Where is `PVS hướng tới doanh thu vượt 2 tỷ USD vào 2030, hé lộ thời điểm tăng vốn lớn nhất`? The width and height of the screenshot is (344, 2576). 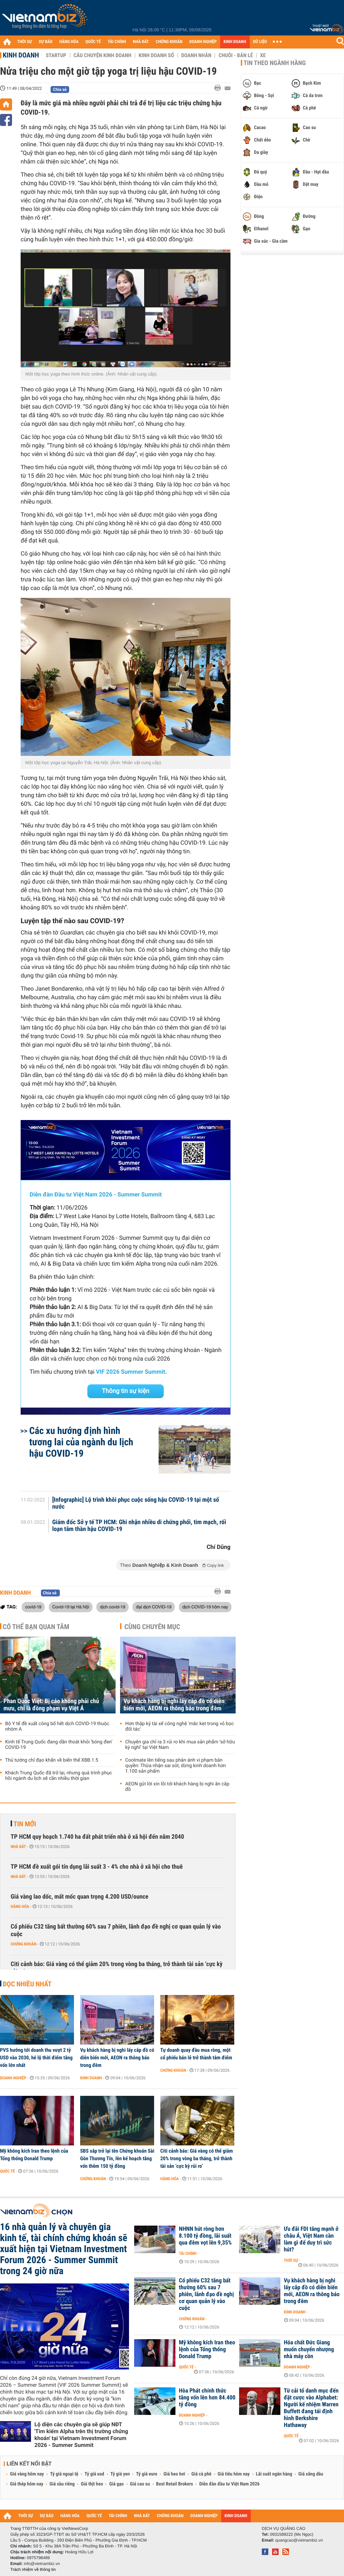 PVS hướng tới doanh thu vượt 2 tỷ USD vào 2030, hé lộ thời điểm tăng vốn lớn nhất is located at coordinates (36, 2057).